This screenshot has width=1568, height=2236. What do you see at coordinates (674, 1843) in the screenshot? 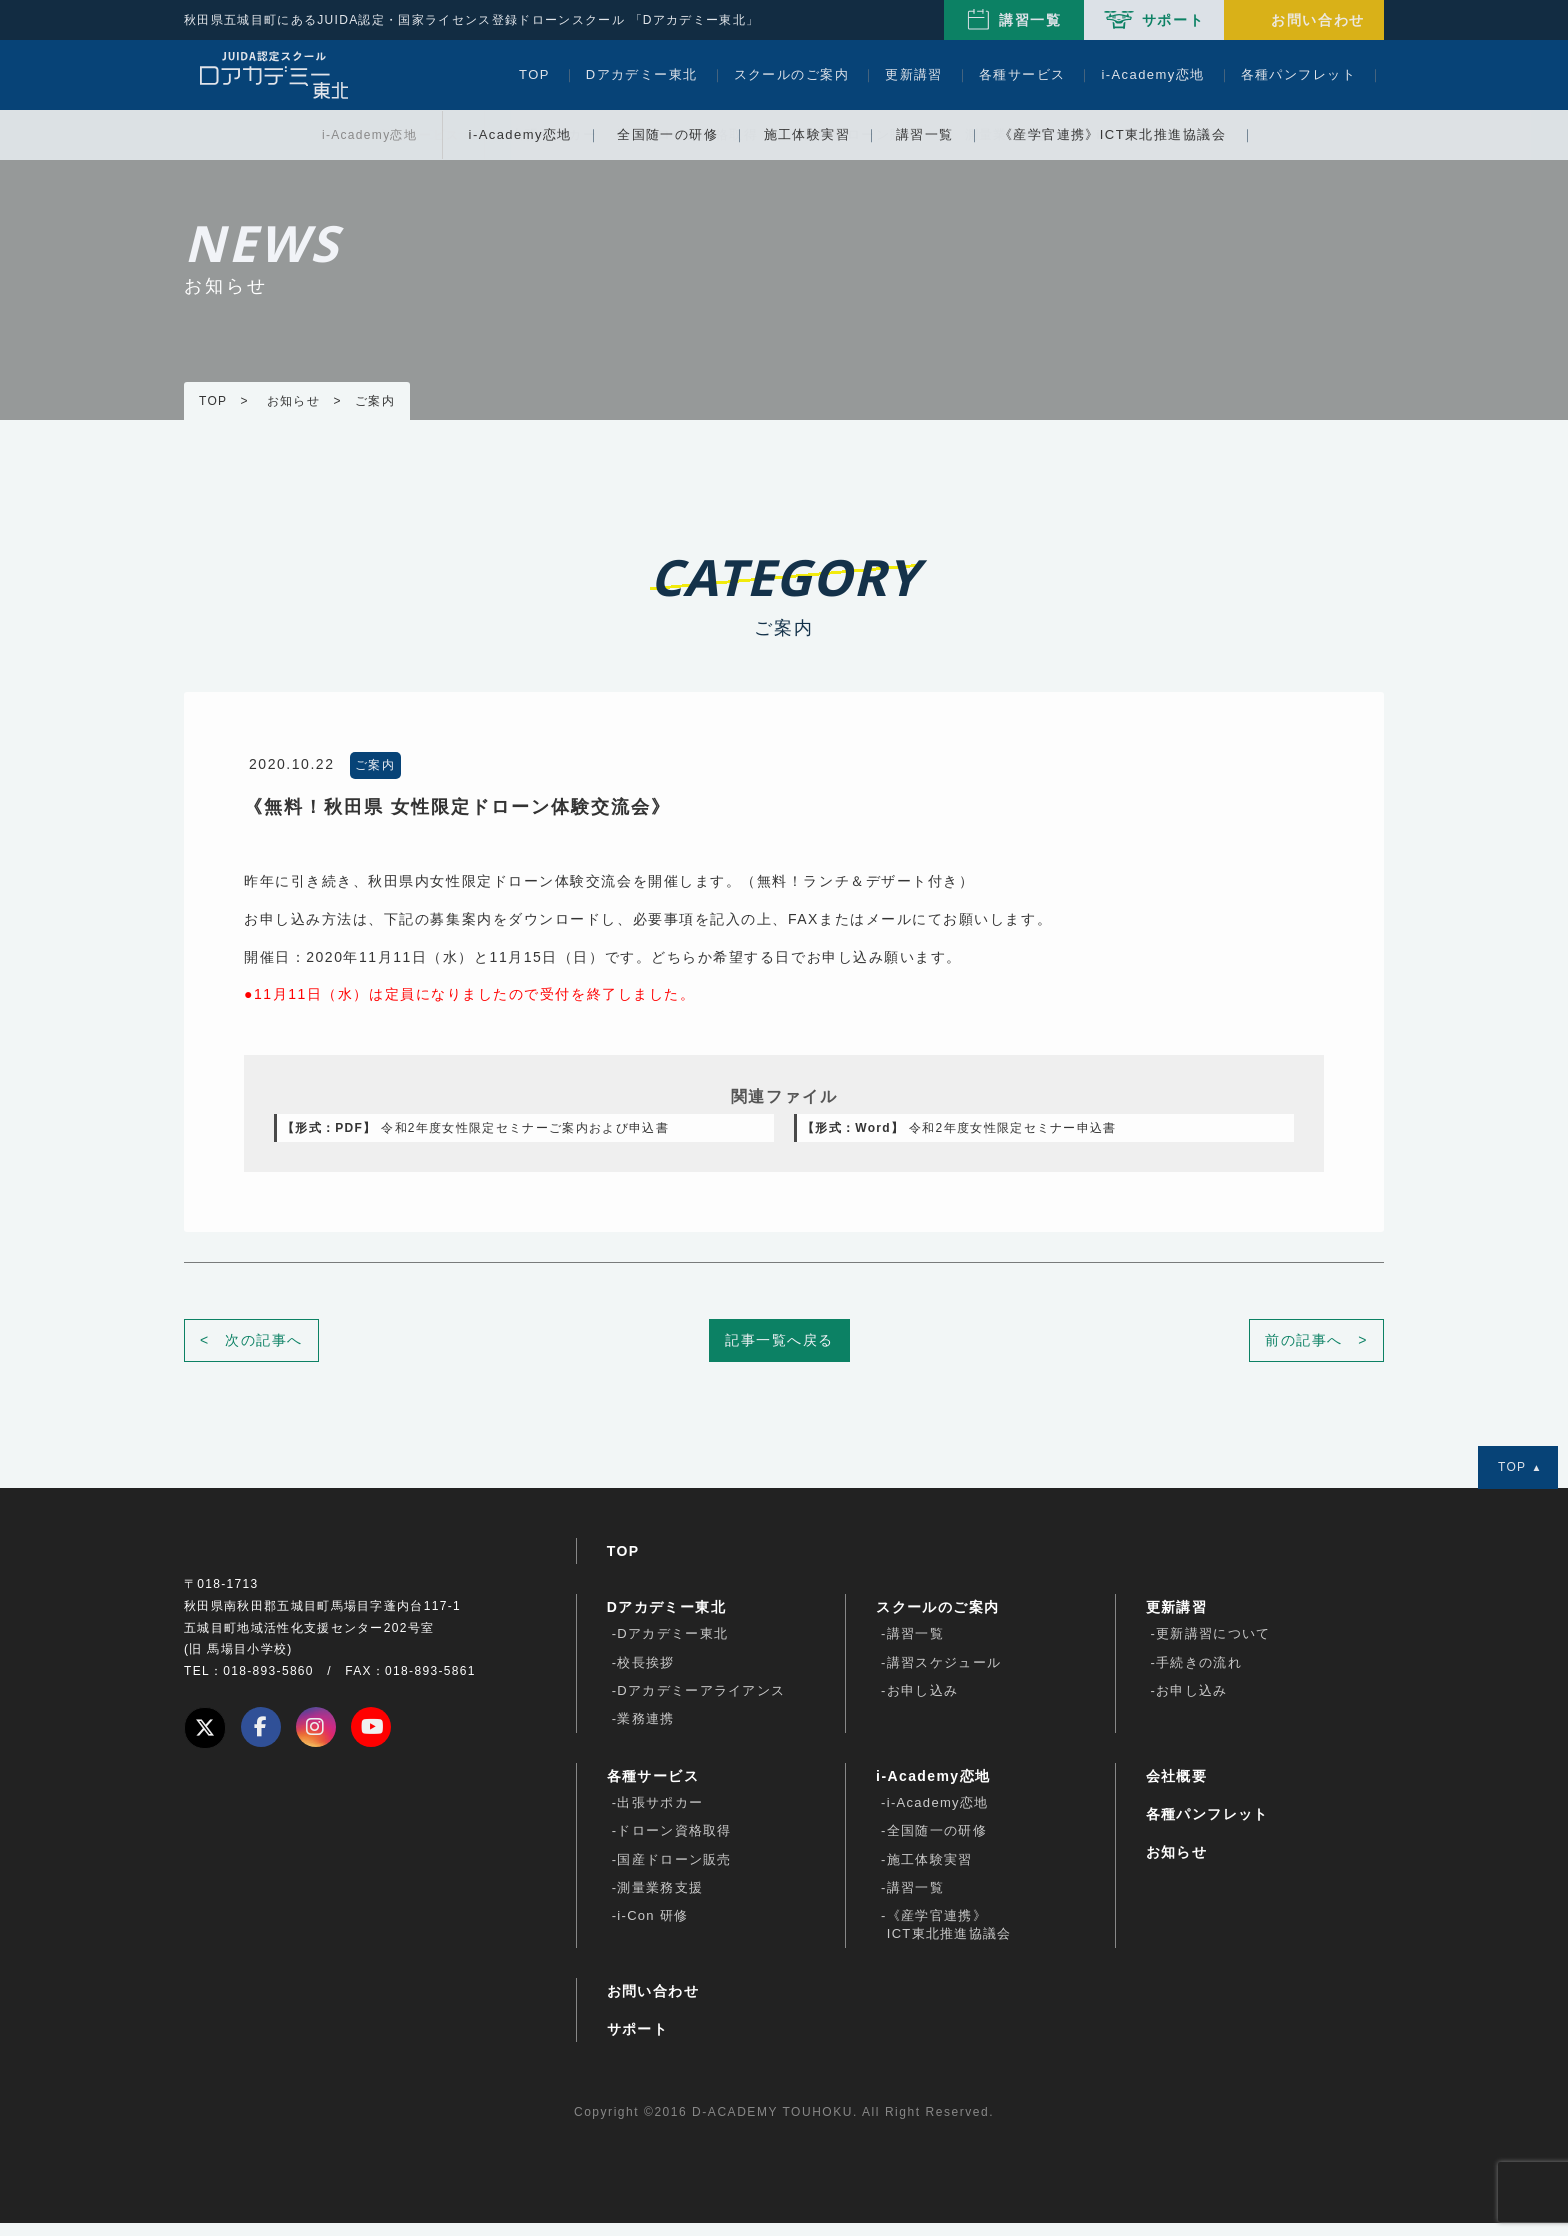
I see `ドローン資格取得` at bounding box center [674, 1843].